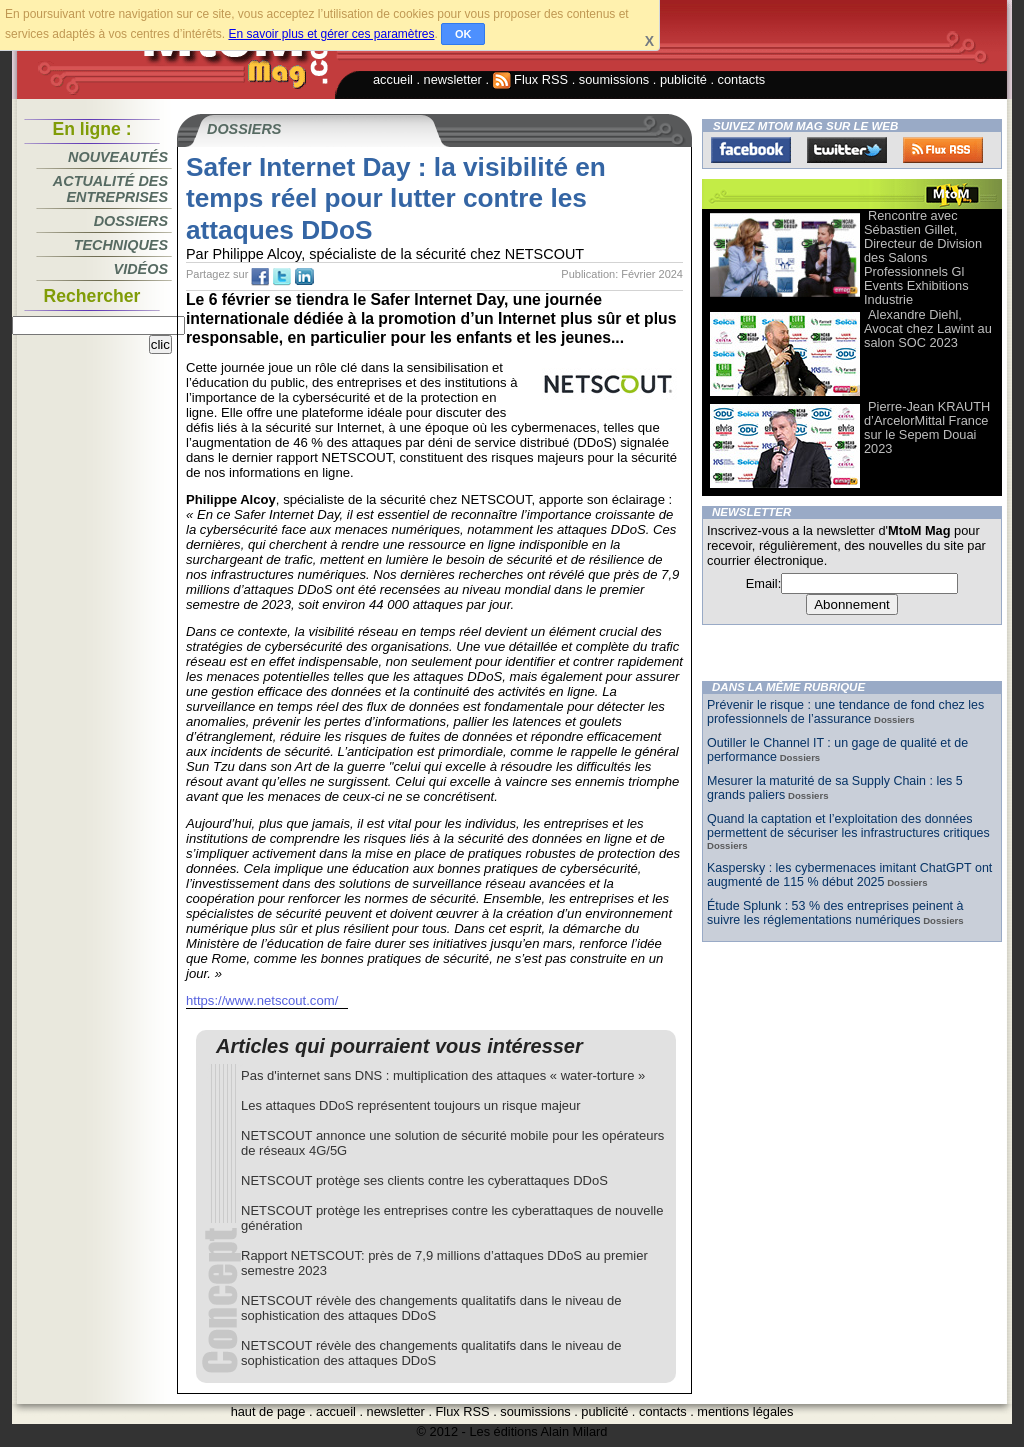 Image resolution: width=1024 pixels, height=1447 pixels. What do you see at coordinates (745, 1411) in the screenshot?
I see `mentions légales` at bounding box center [745, 1411].